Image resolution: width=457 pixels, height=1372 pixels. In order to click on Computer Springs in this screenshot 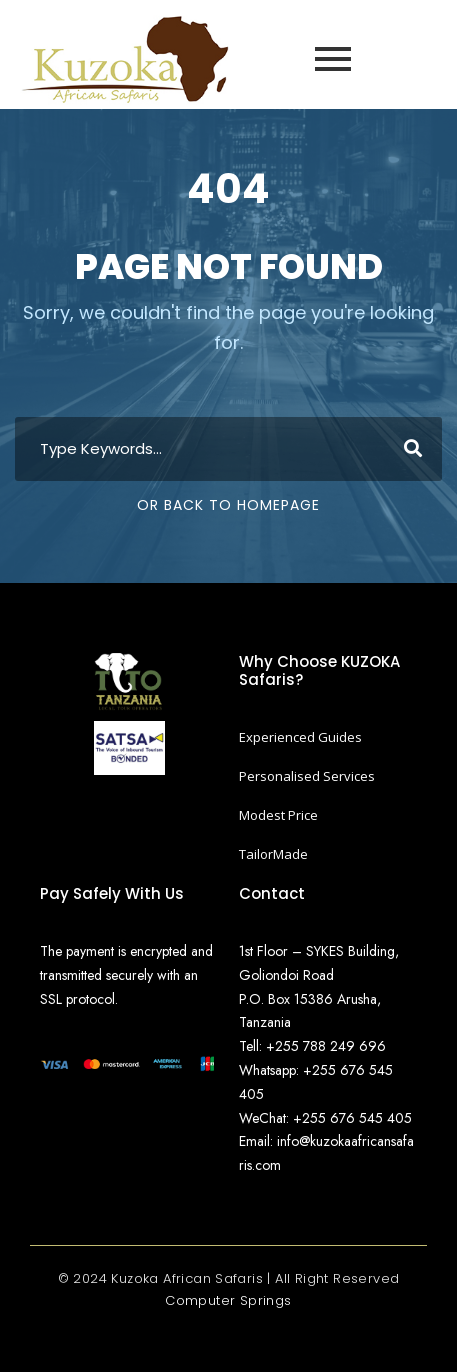, I will do `click(228, 1300)`.